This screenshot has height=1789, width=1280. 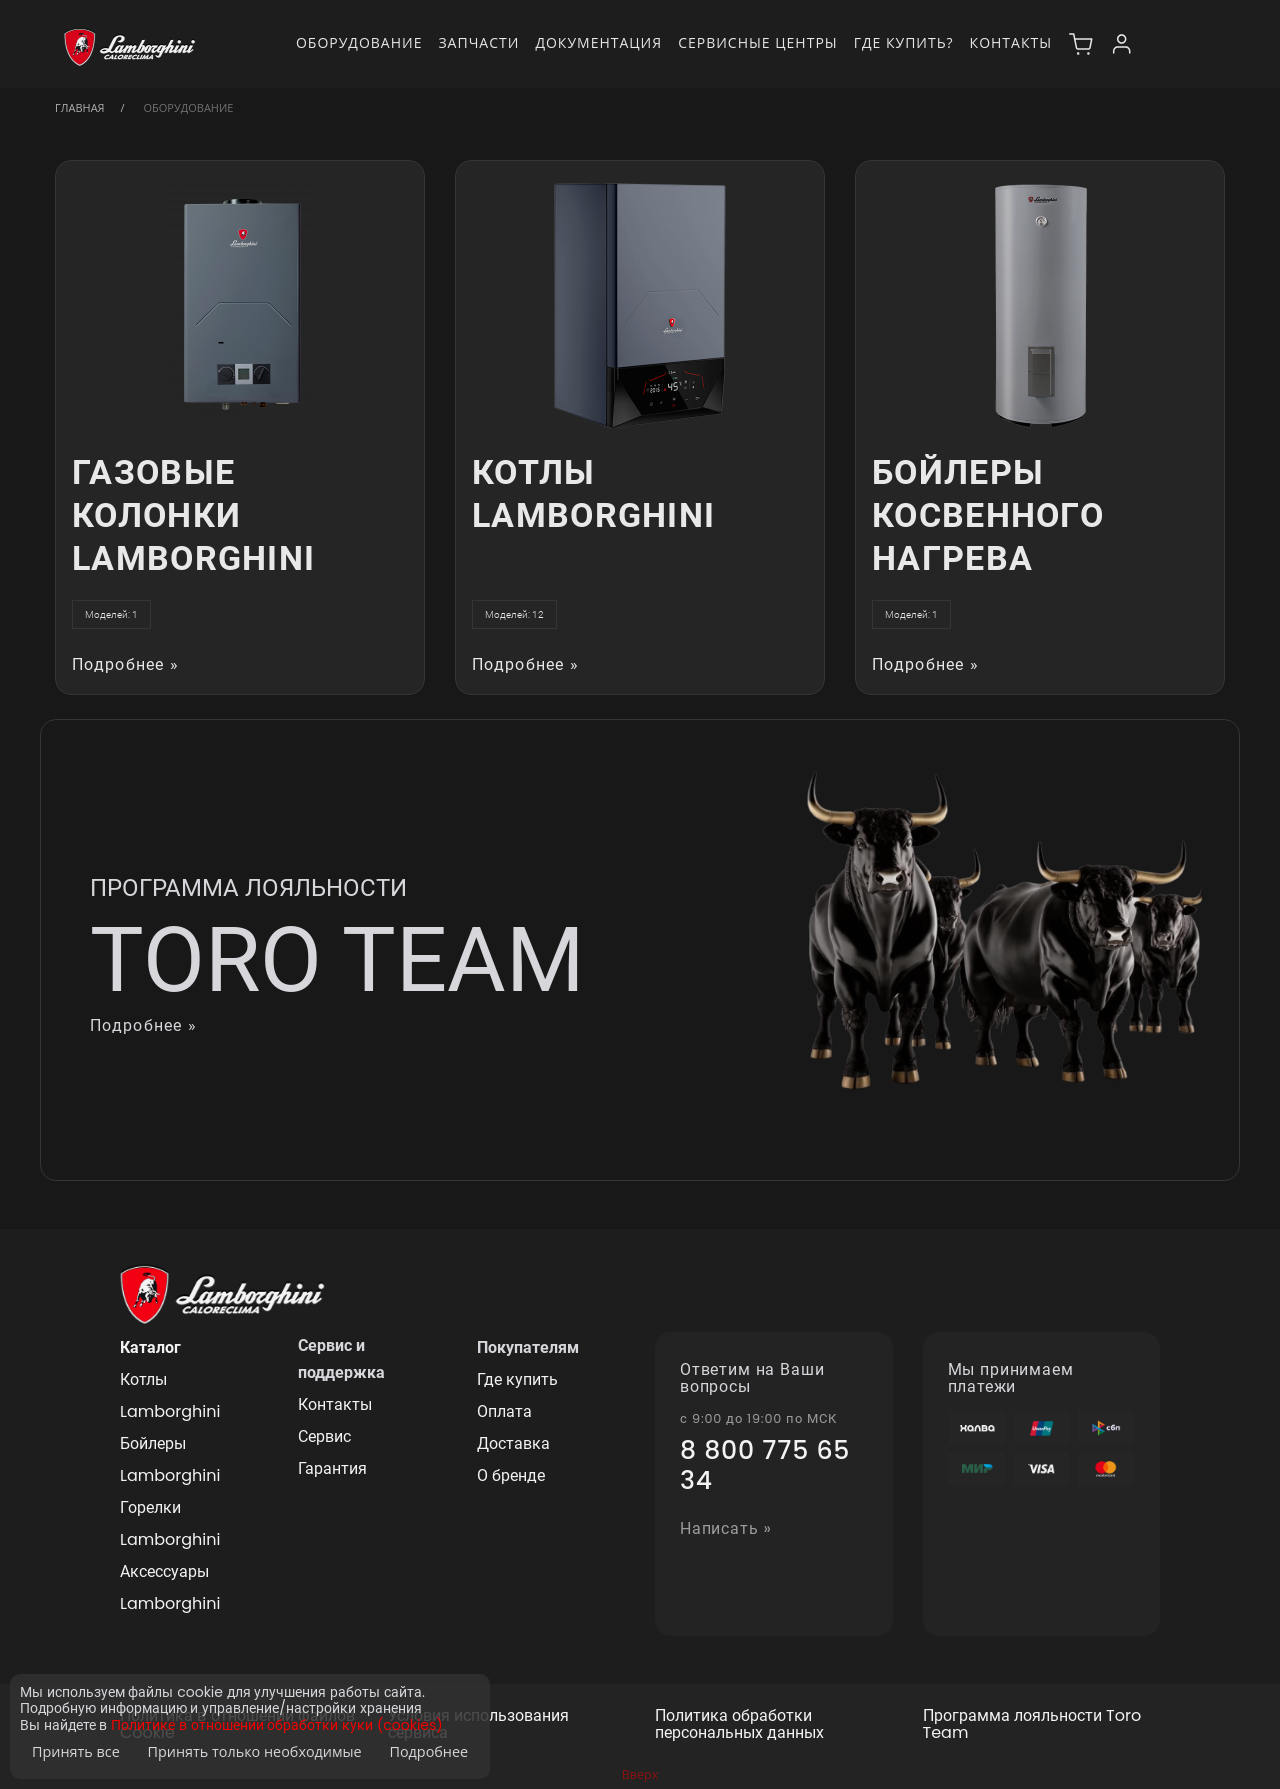 I want to click on Котлы Lamborghini, so click(x=593, y=493).